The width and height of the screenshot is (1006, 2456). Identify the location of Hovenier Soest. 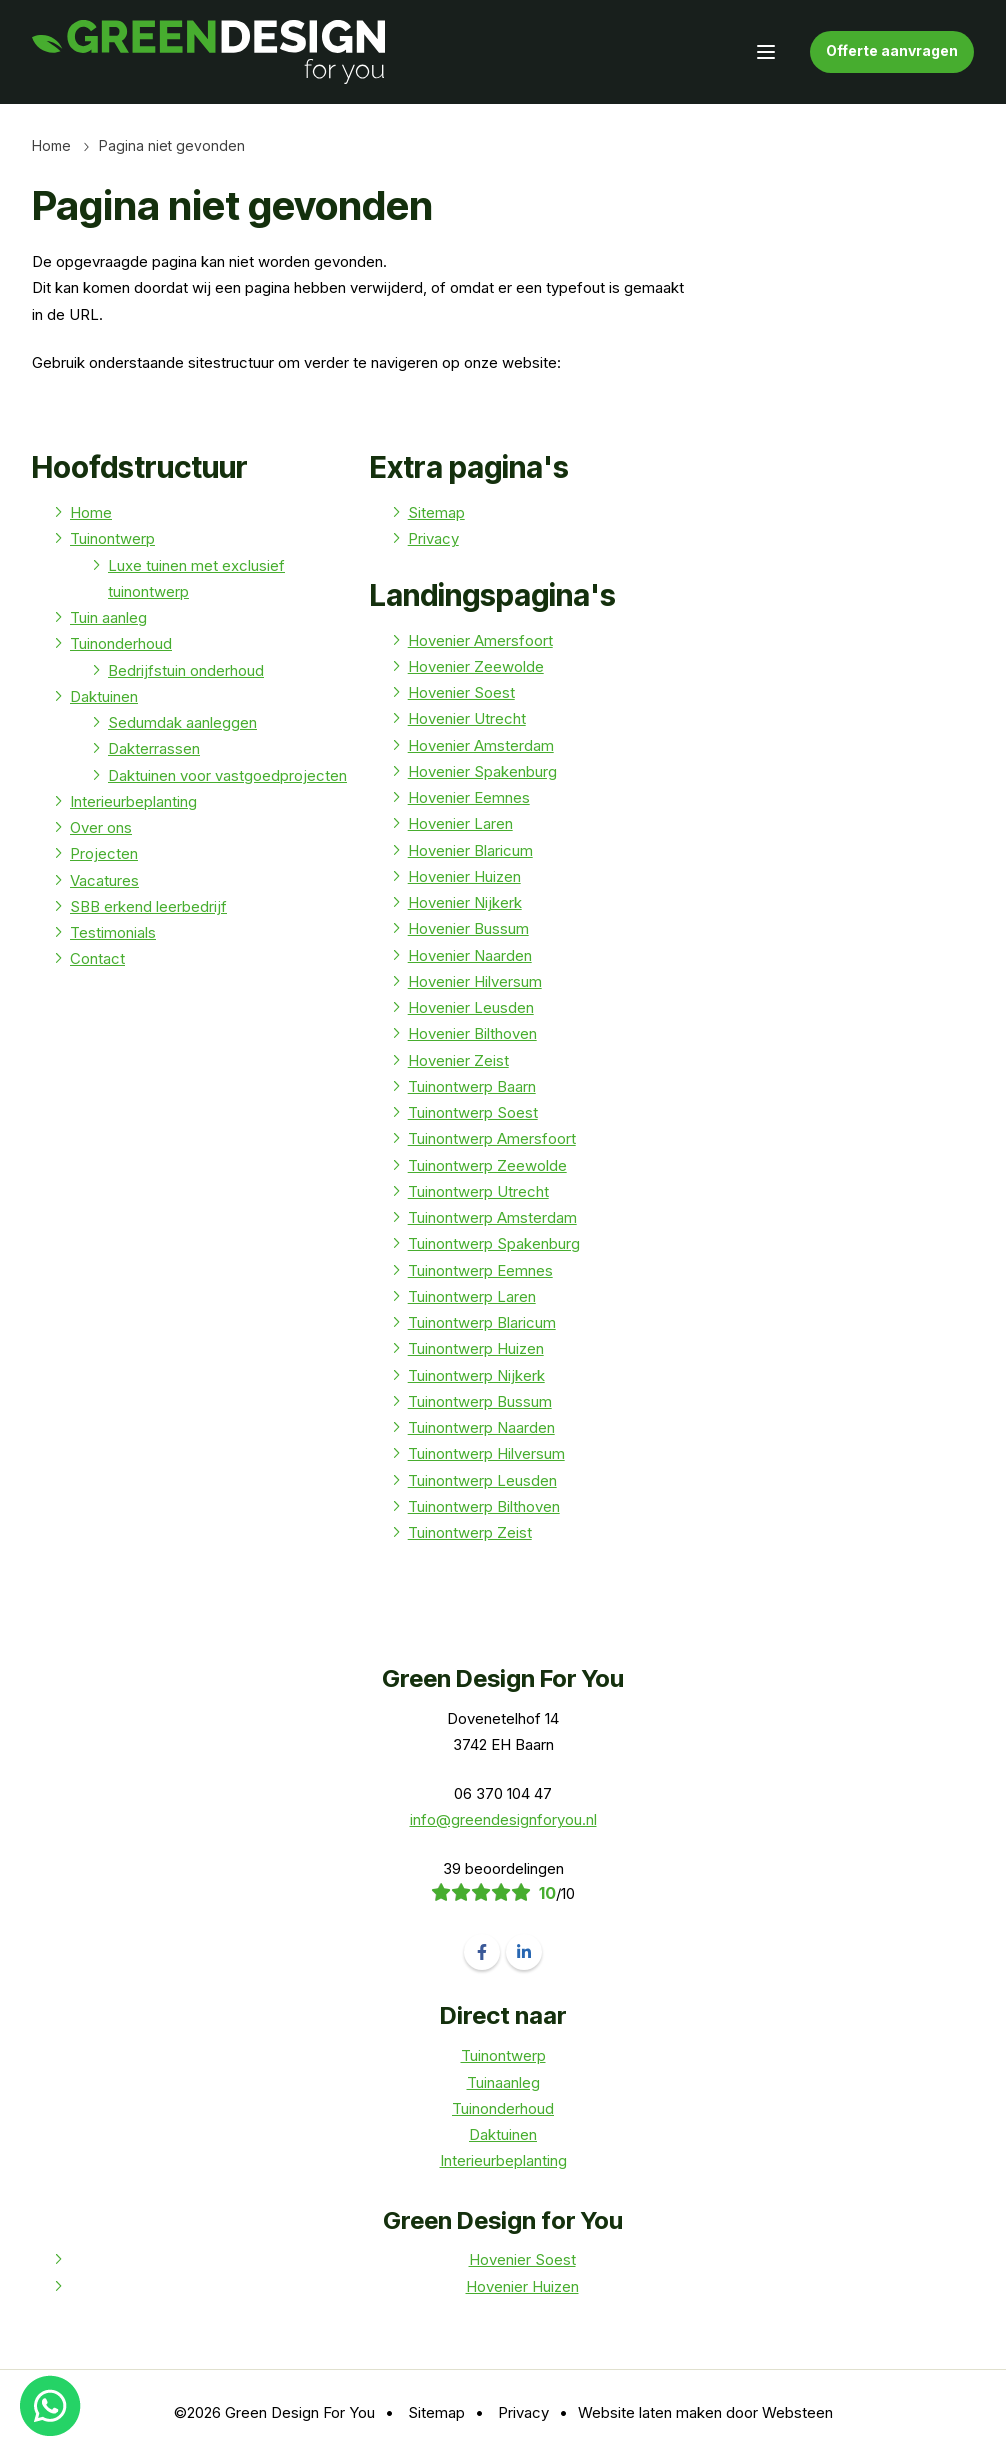
(461, 692).